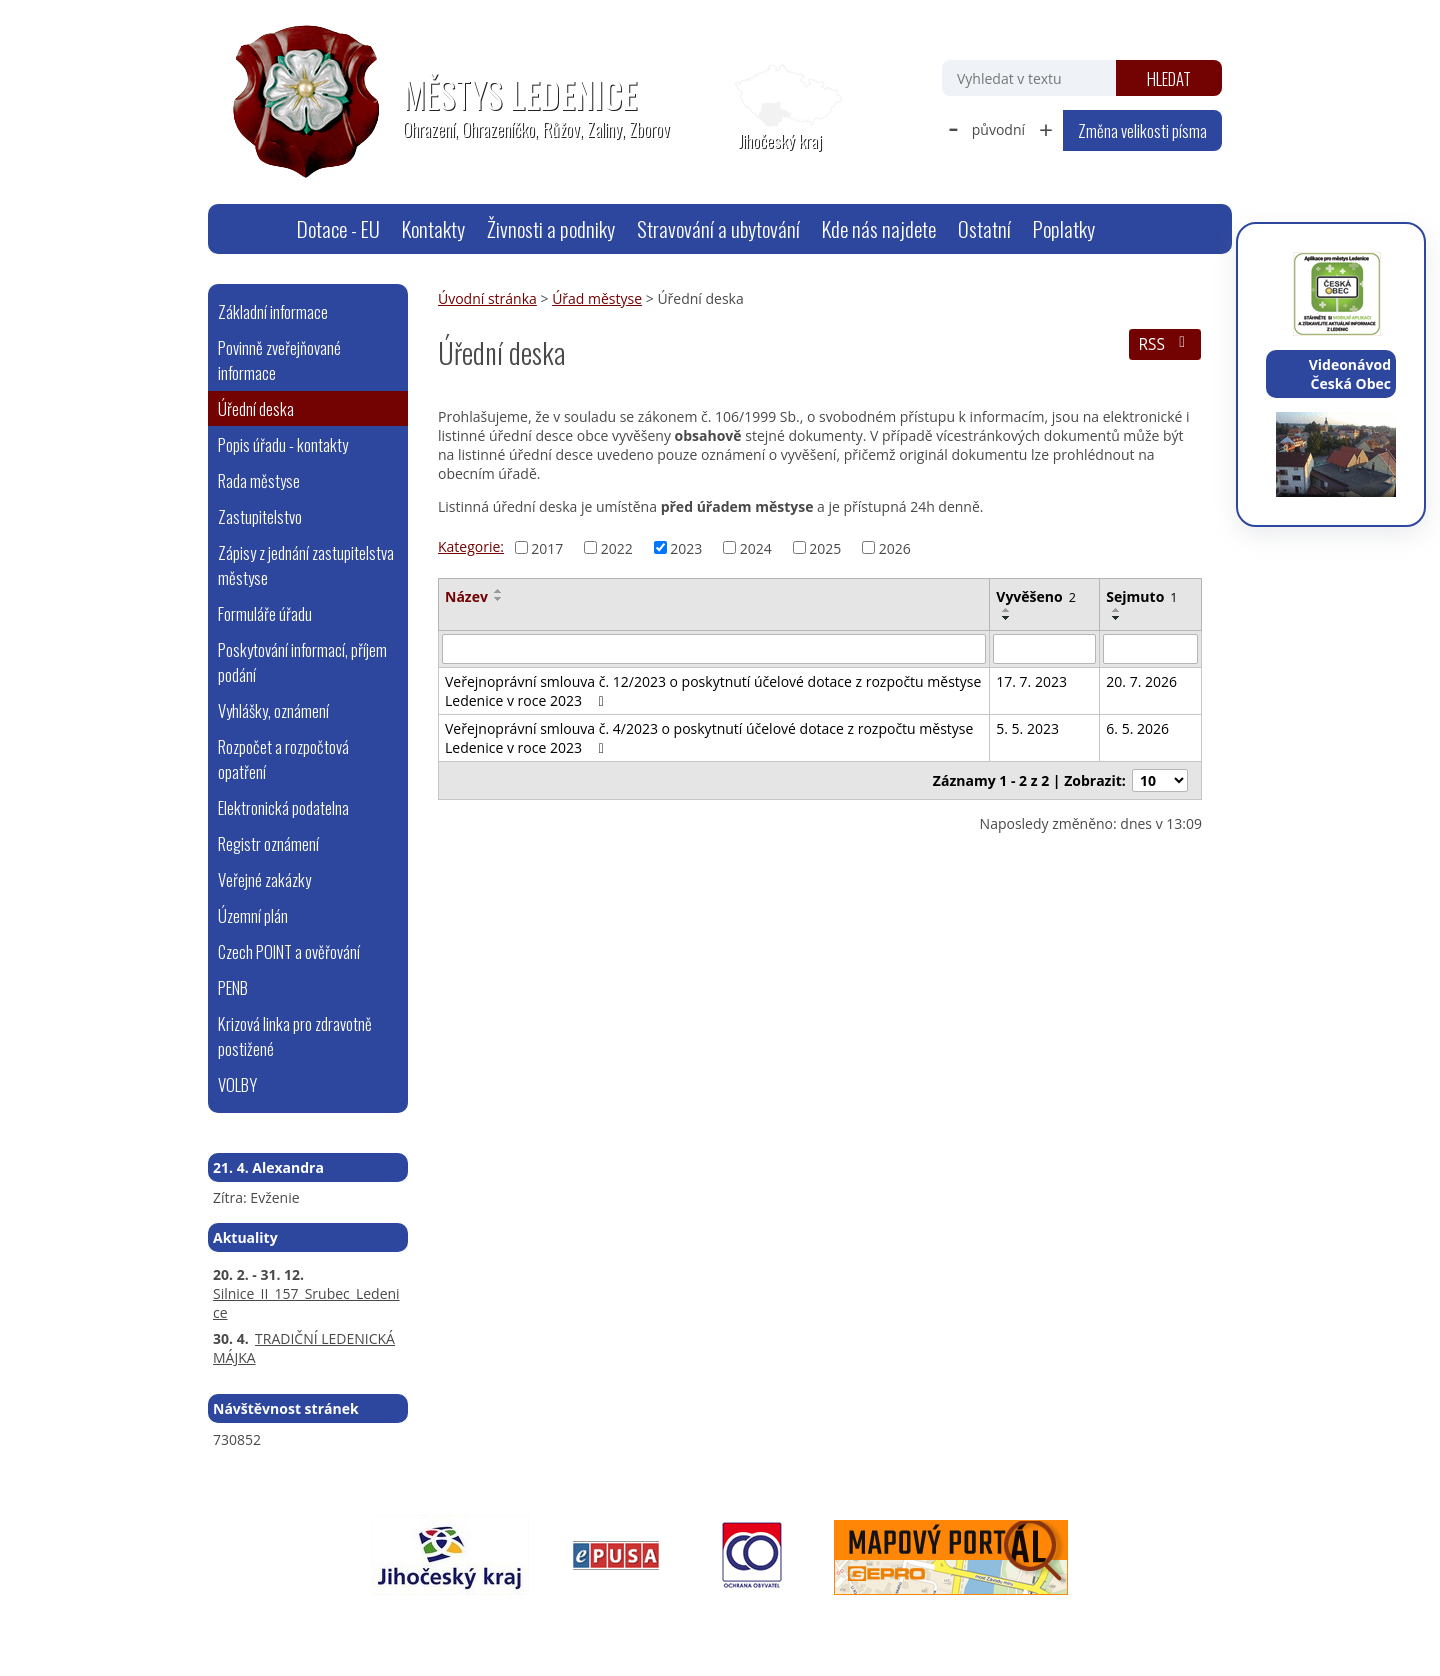  I want to click on Živnosti a podniky, so click(551, 228).